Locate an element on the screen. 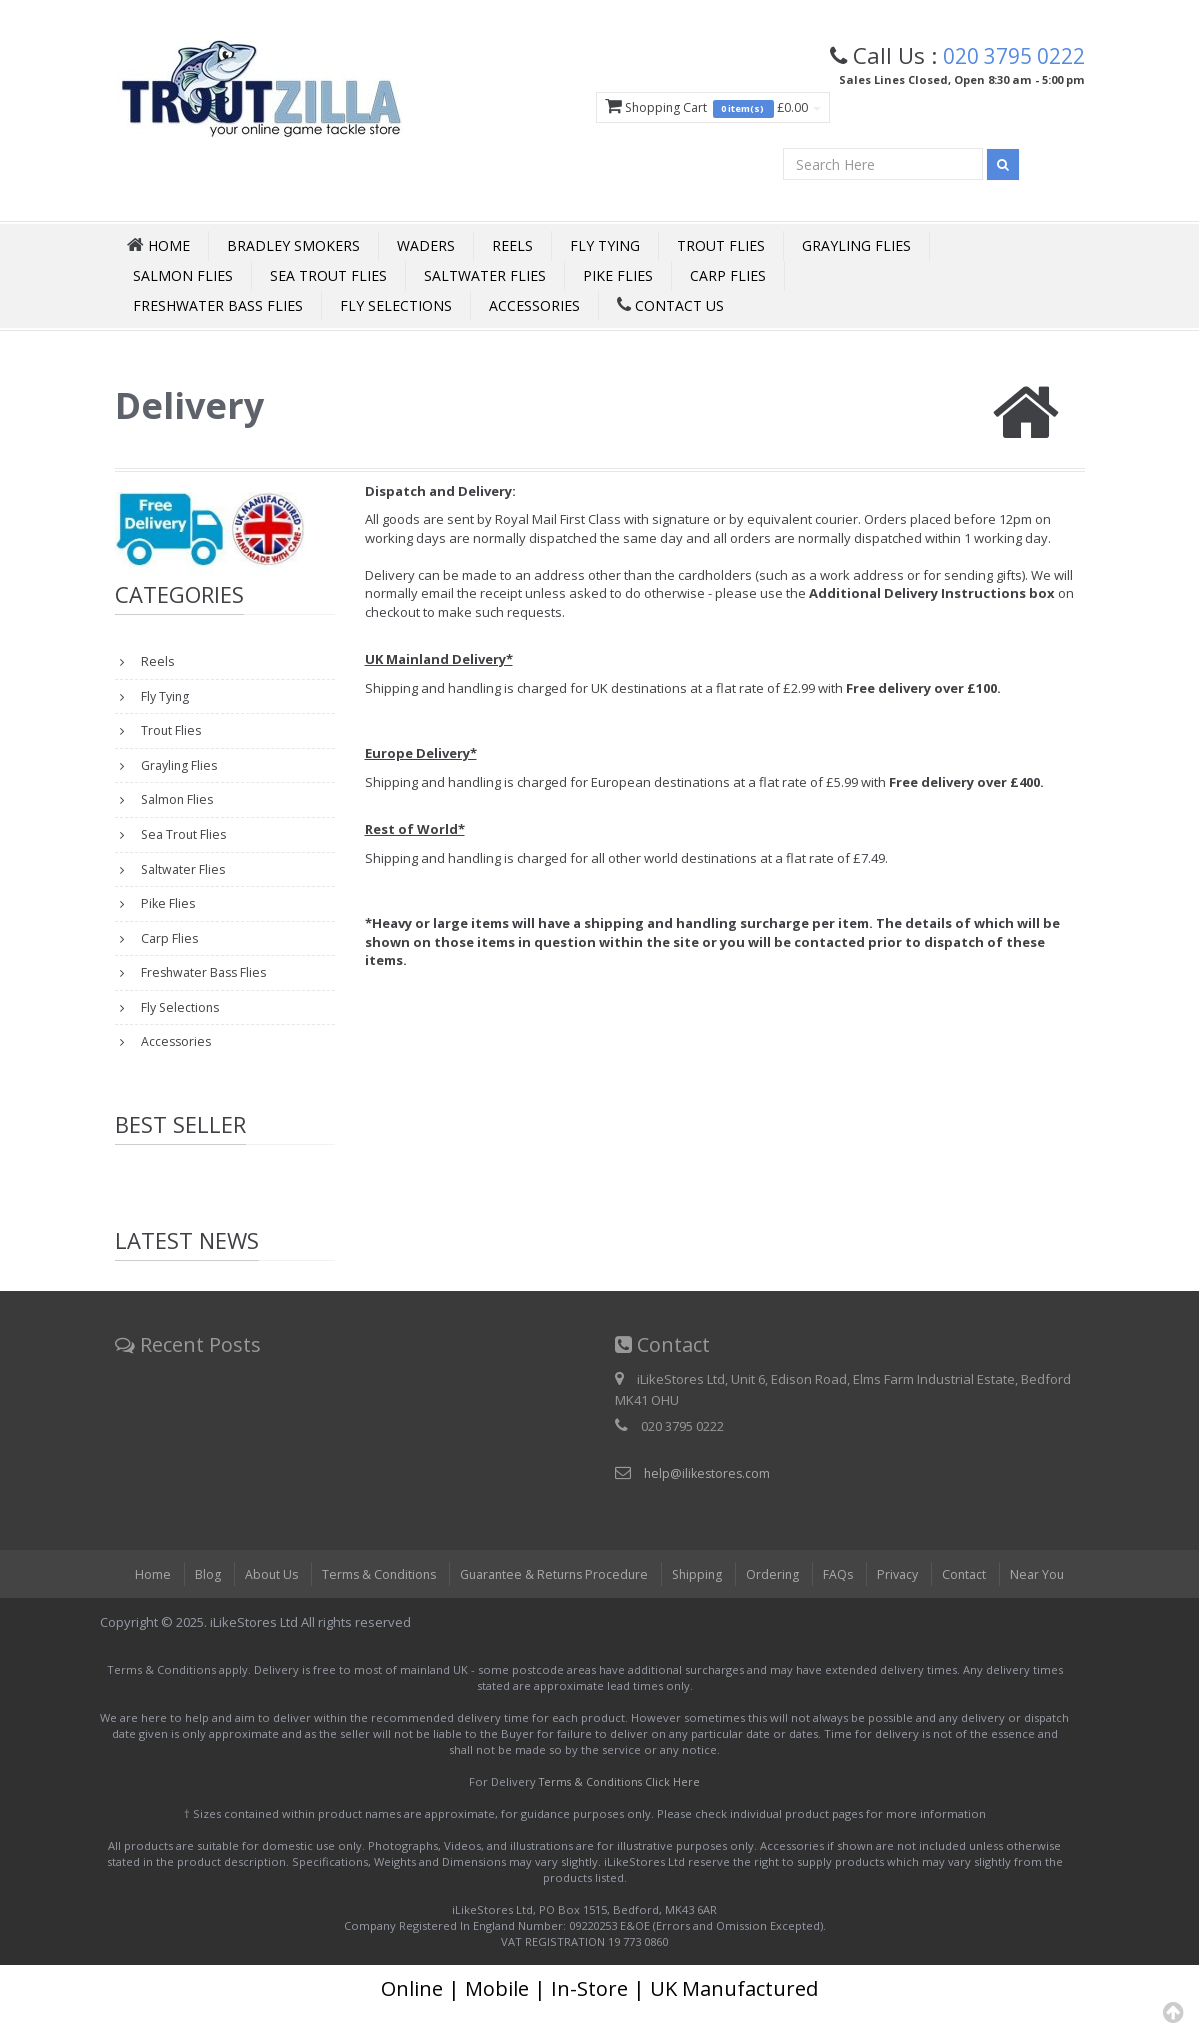 The image size is (1199, 2039). FAQs is located at coordinates (844, 1601).